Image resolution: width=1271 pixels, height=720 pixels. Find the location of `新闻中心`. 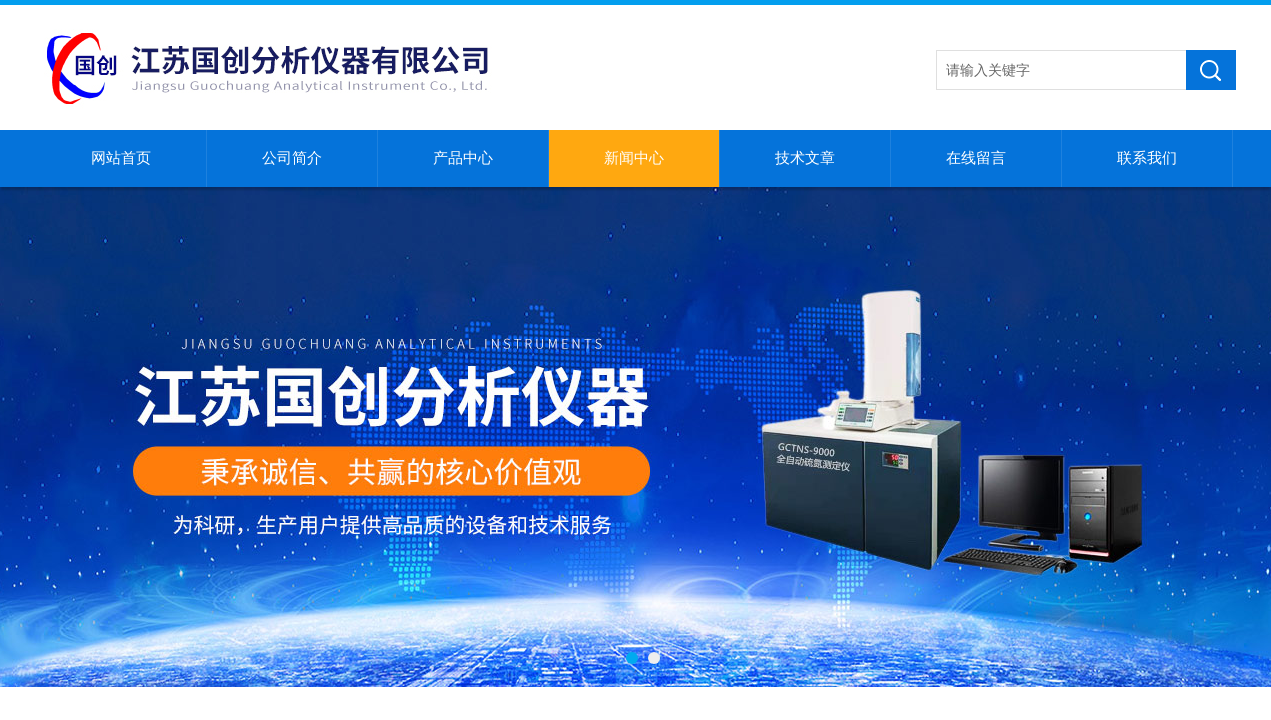

新闻中心 is located at coordinates (634, 158).